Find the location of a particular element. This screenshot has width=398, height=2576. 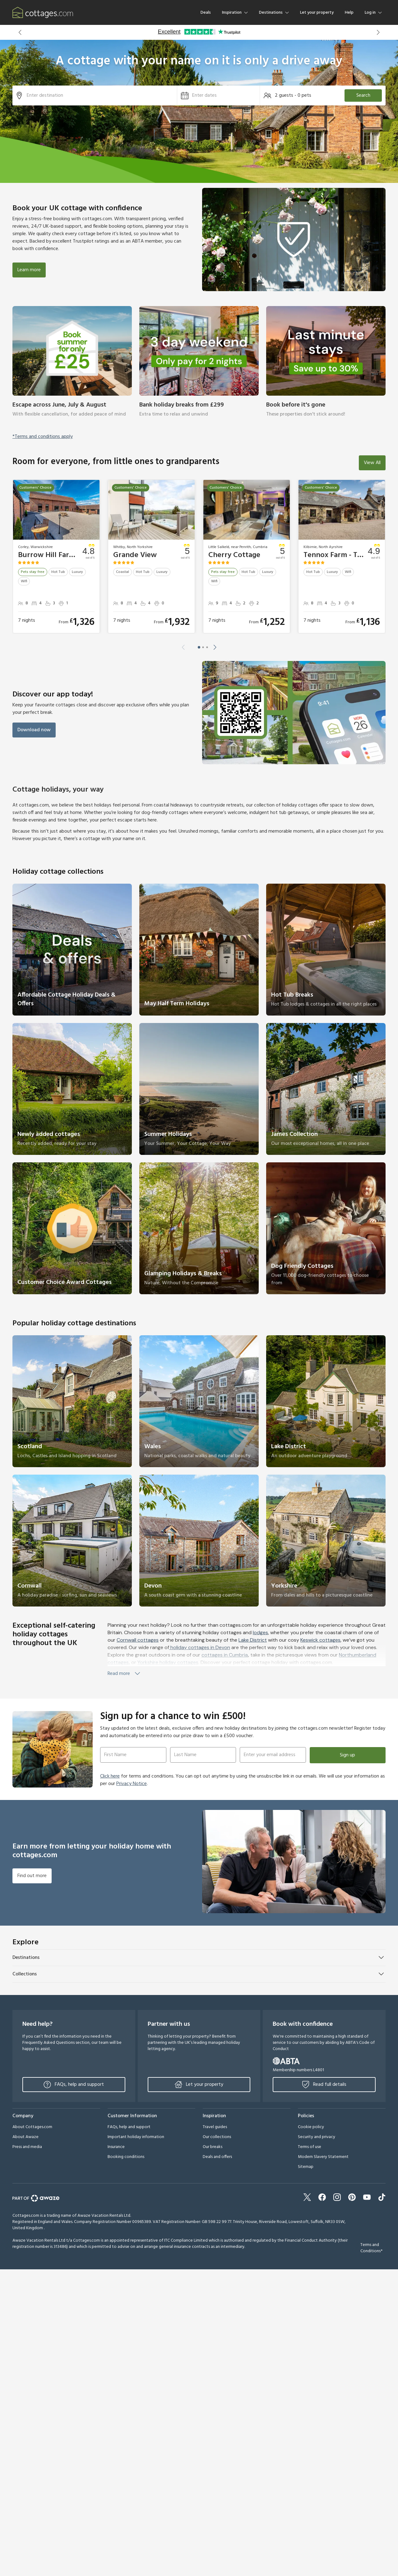

Terms of use is located at coordinates (309, 2147).